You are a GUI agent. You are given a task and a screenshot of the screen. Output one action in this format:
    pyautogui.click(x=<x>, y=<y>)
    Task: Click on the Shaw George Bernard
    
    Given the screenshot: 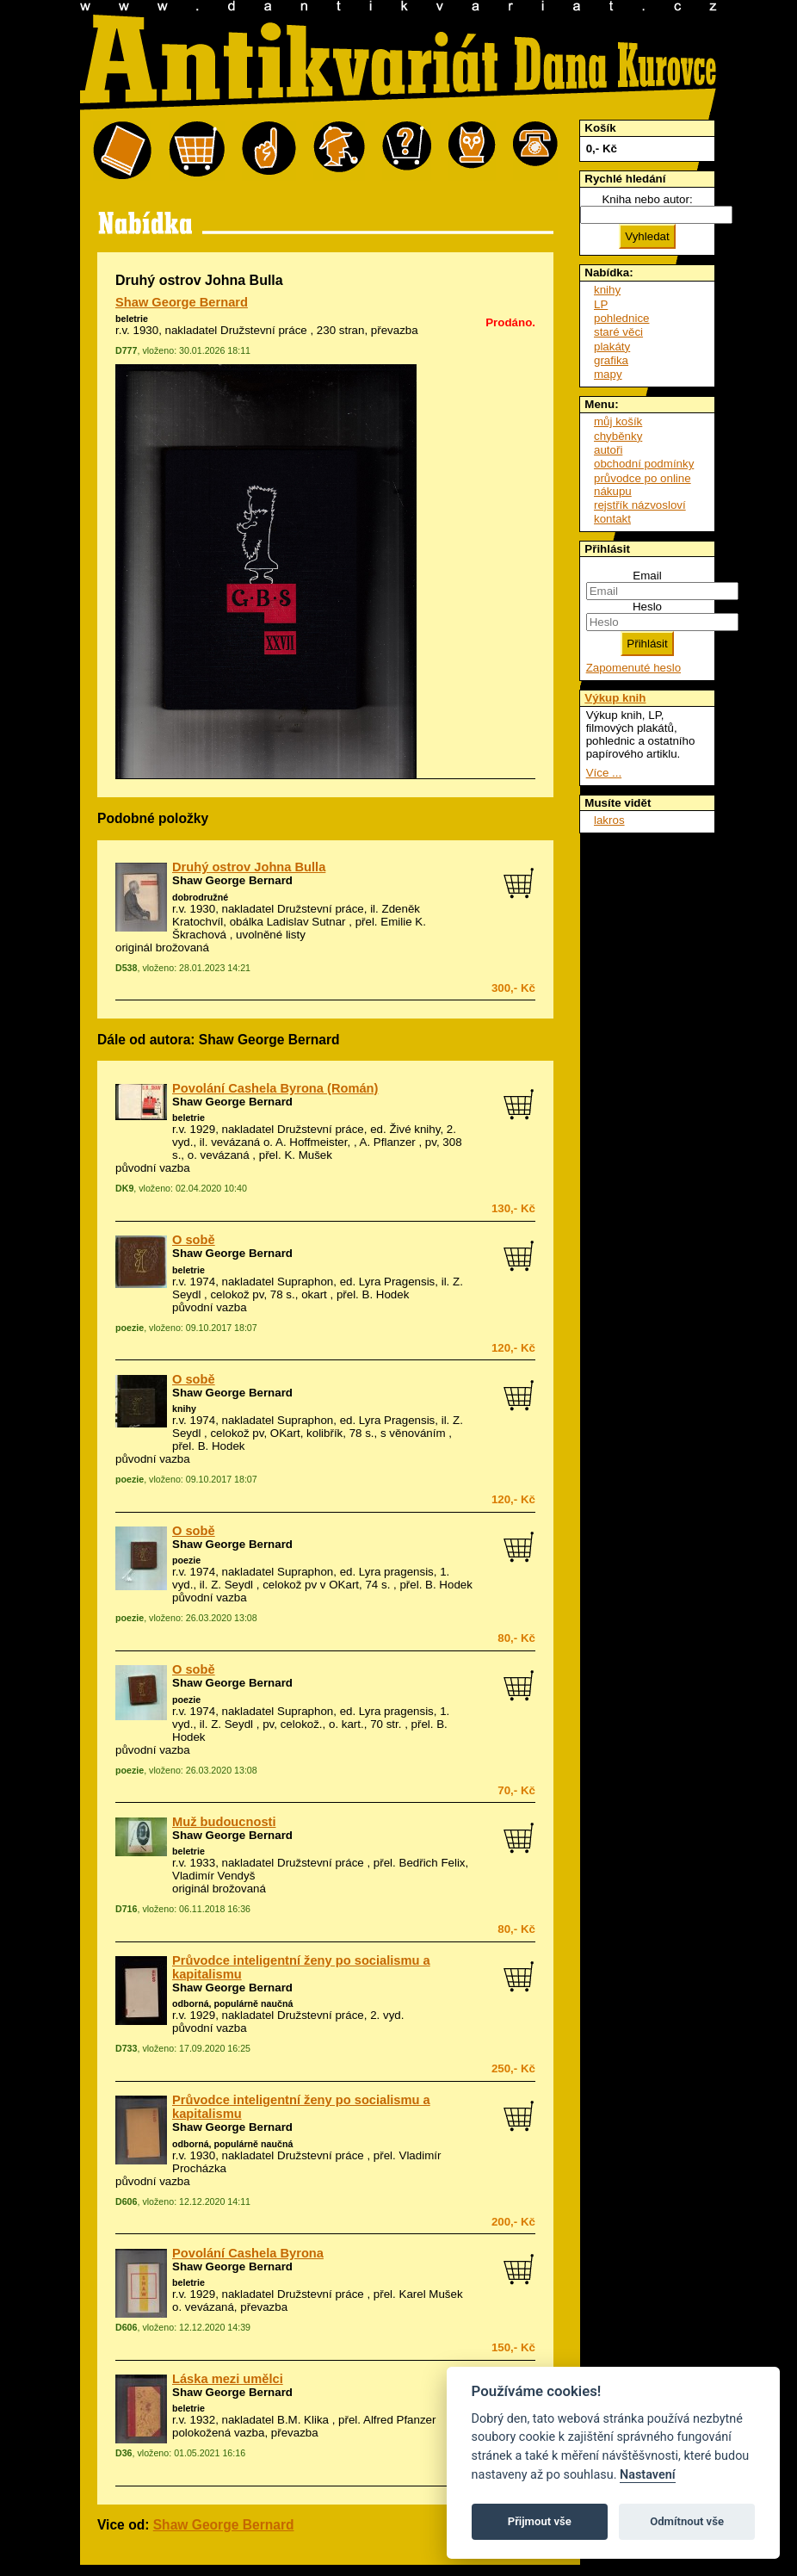 What is the action you would take?
    pyautogui.click(x=181, y=302)
    